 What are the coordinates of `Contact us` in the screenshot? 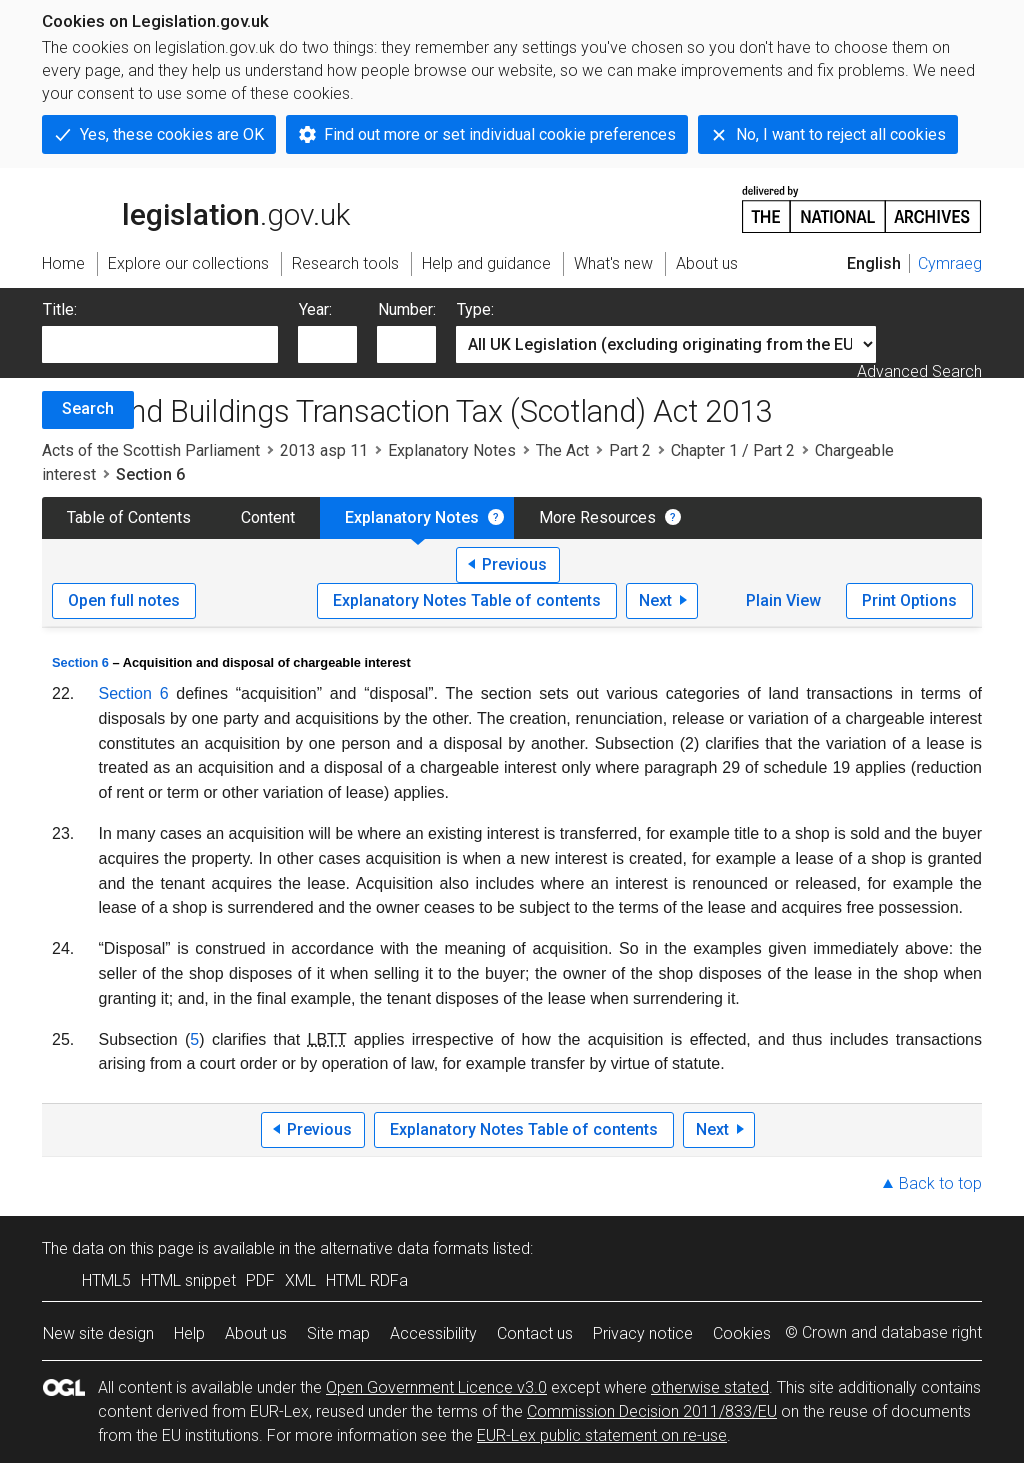 It's located at (535, 1333).